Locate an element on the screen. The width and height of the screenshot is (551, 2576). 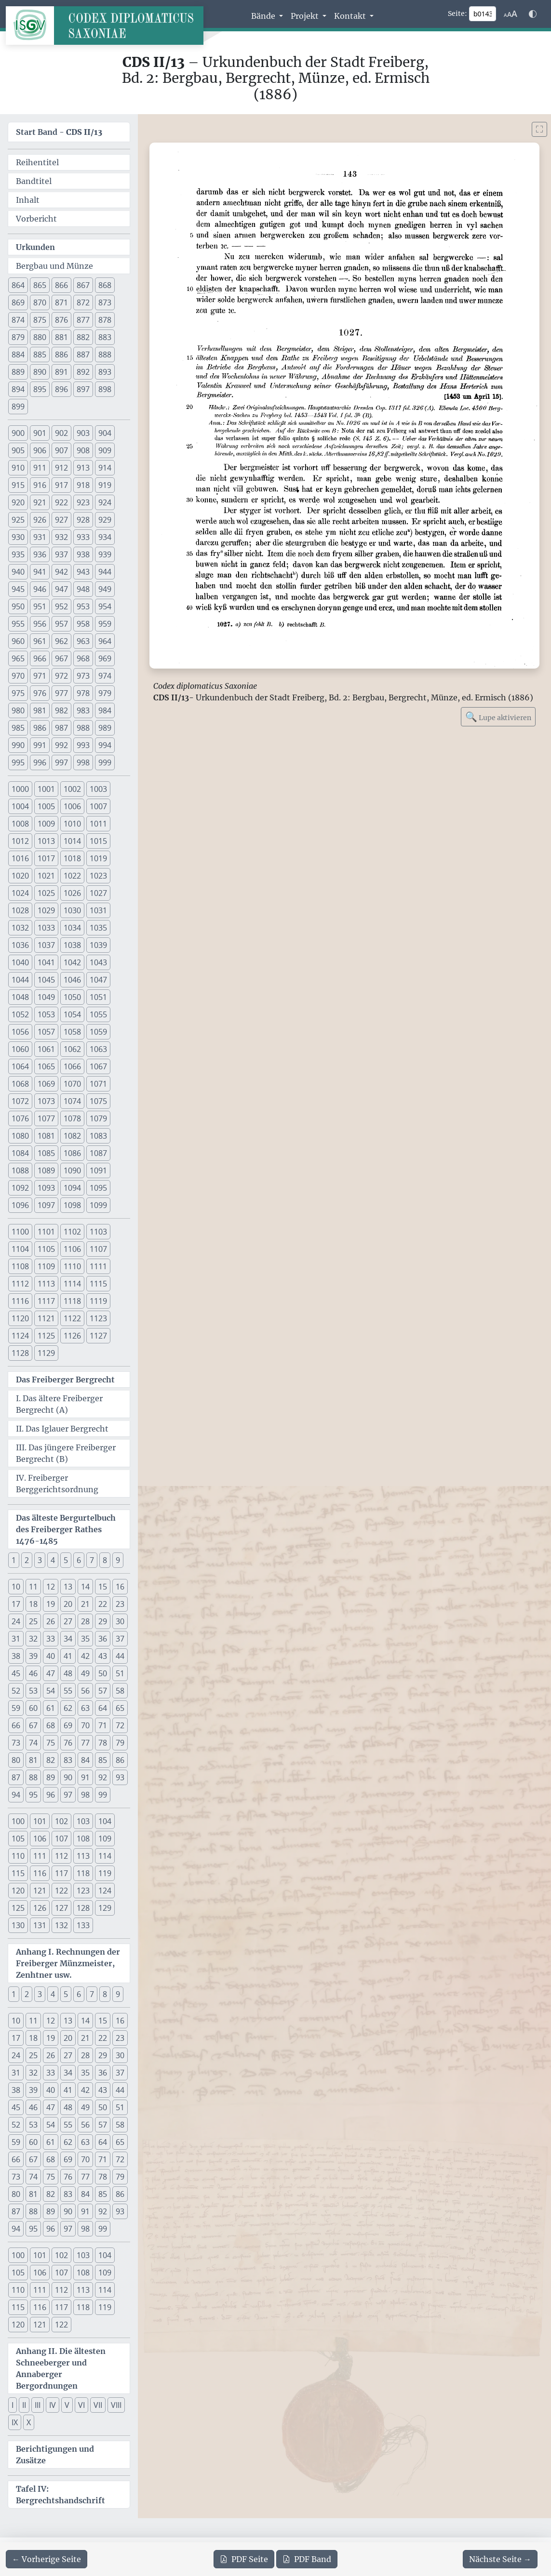
63 [button] is located at coordinates (85, 1708).